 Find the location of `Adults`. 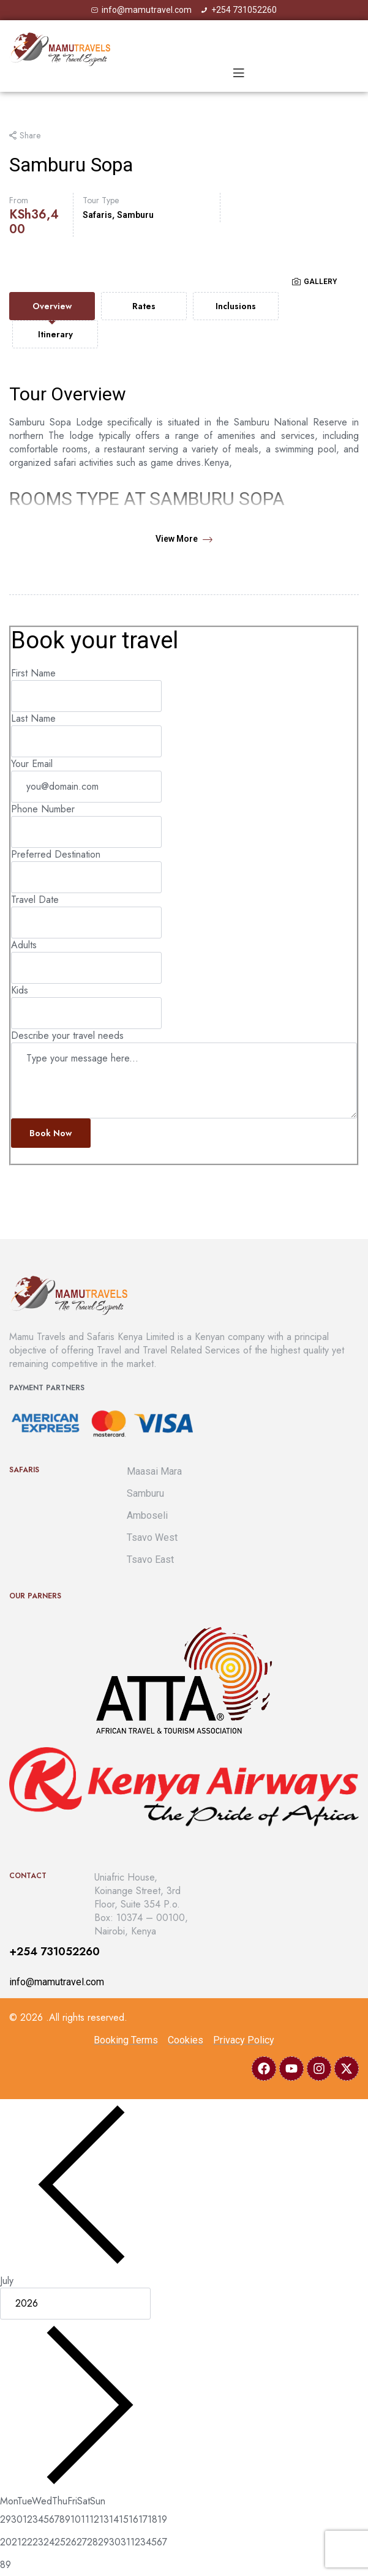

Adults is located at coordinates (24, 945).